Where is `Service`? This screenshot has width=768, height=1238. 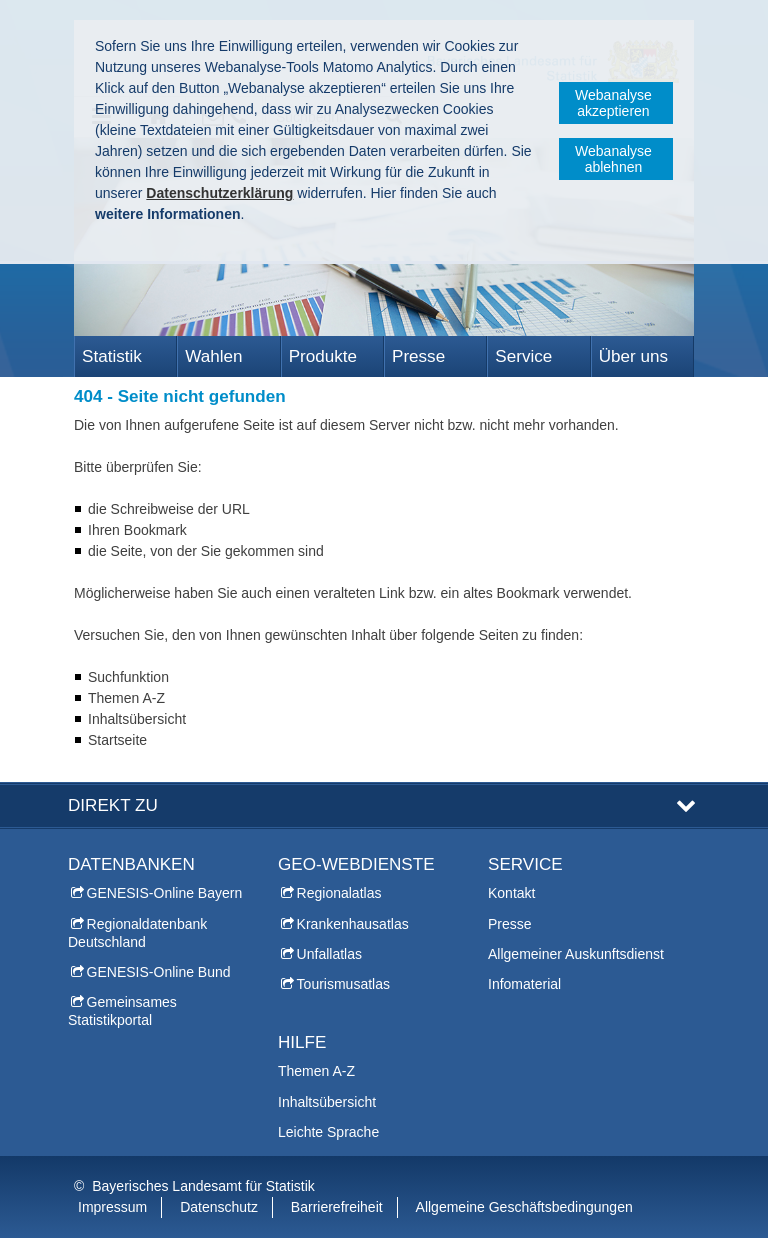 Service is located at coordinates (523, 356).